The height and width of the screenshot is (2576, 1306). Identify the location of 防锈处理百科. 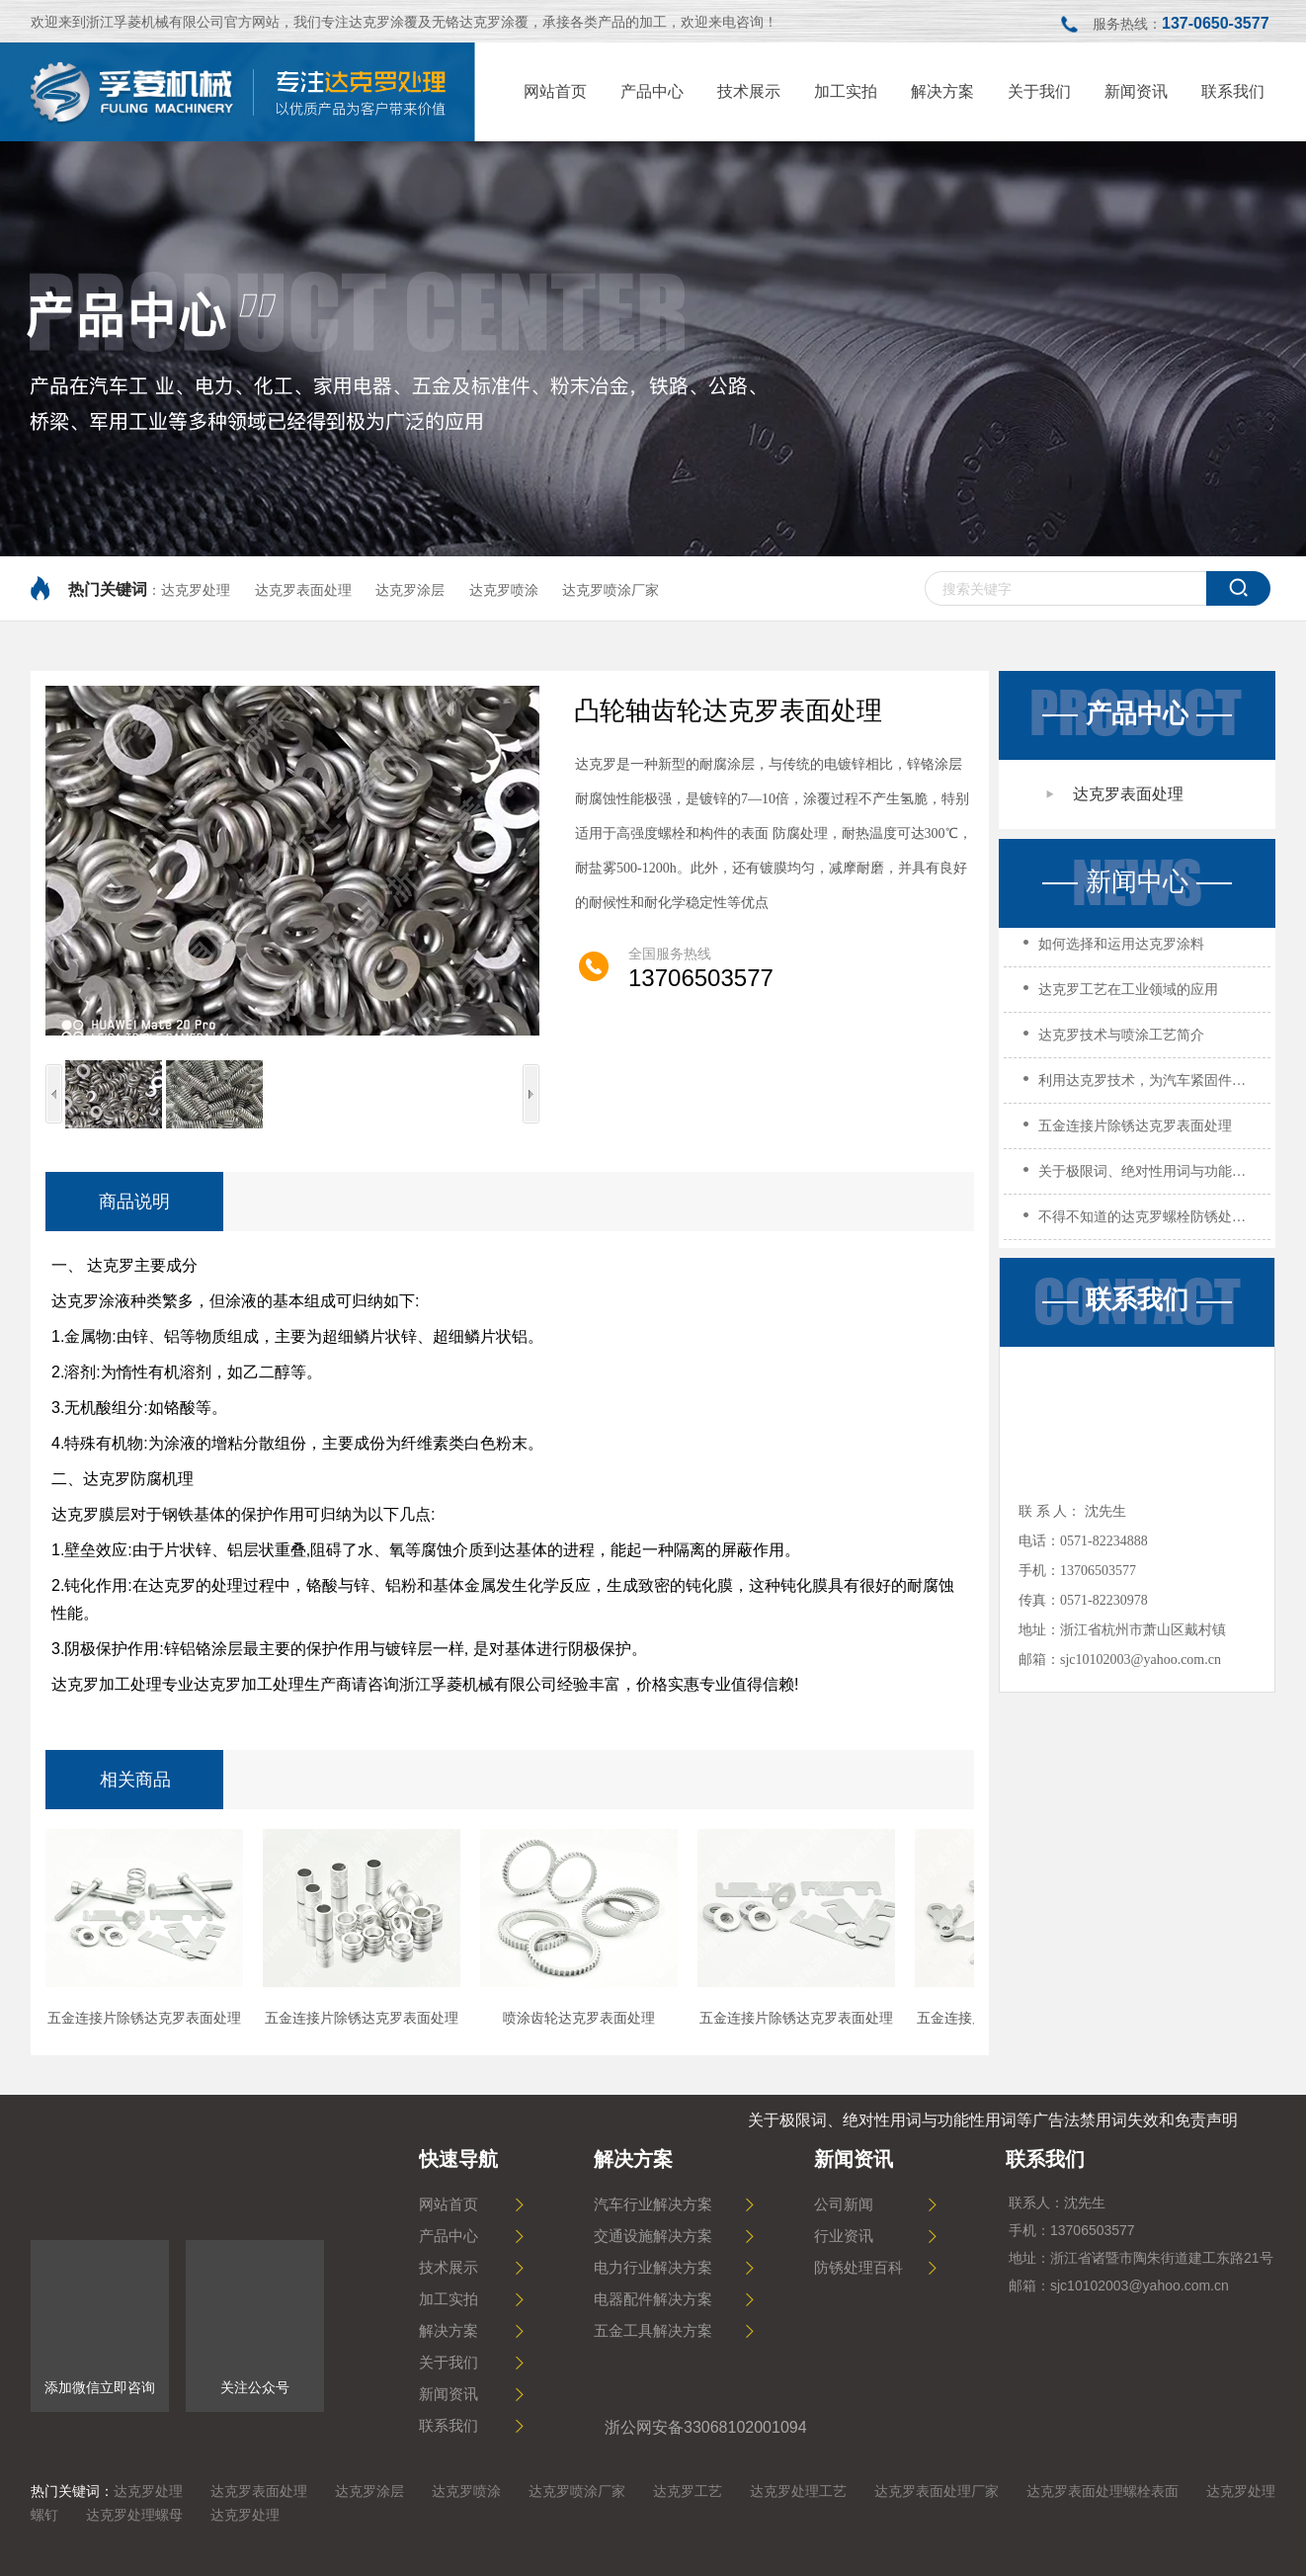
(858, 2268).